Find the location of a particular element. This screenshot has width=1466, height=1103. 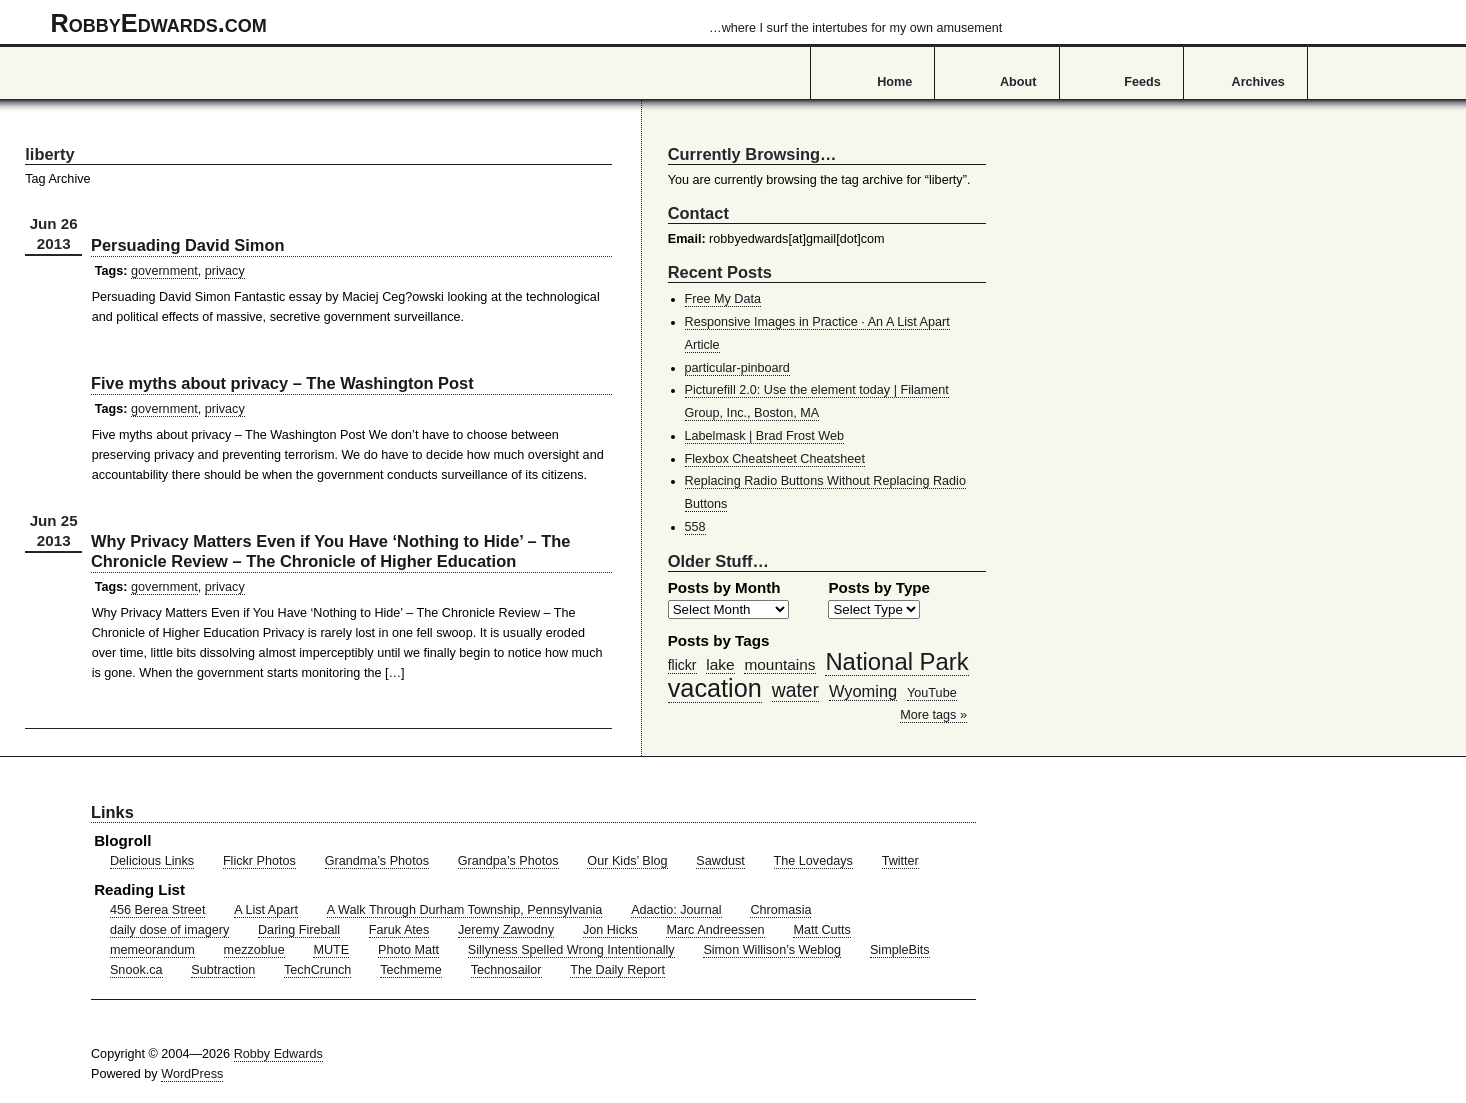

Wyoming [Wyoming (65 items)] is located at coordinates (863, 691).